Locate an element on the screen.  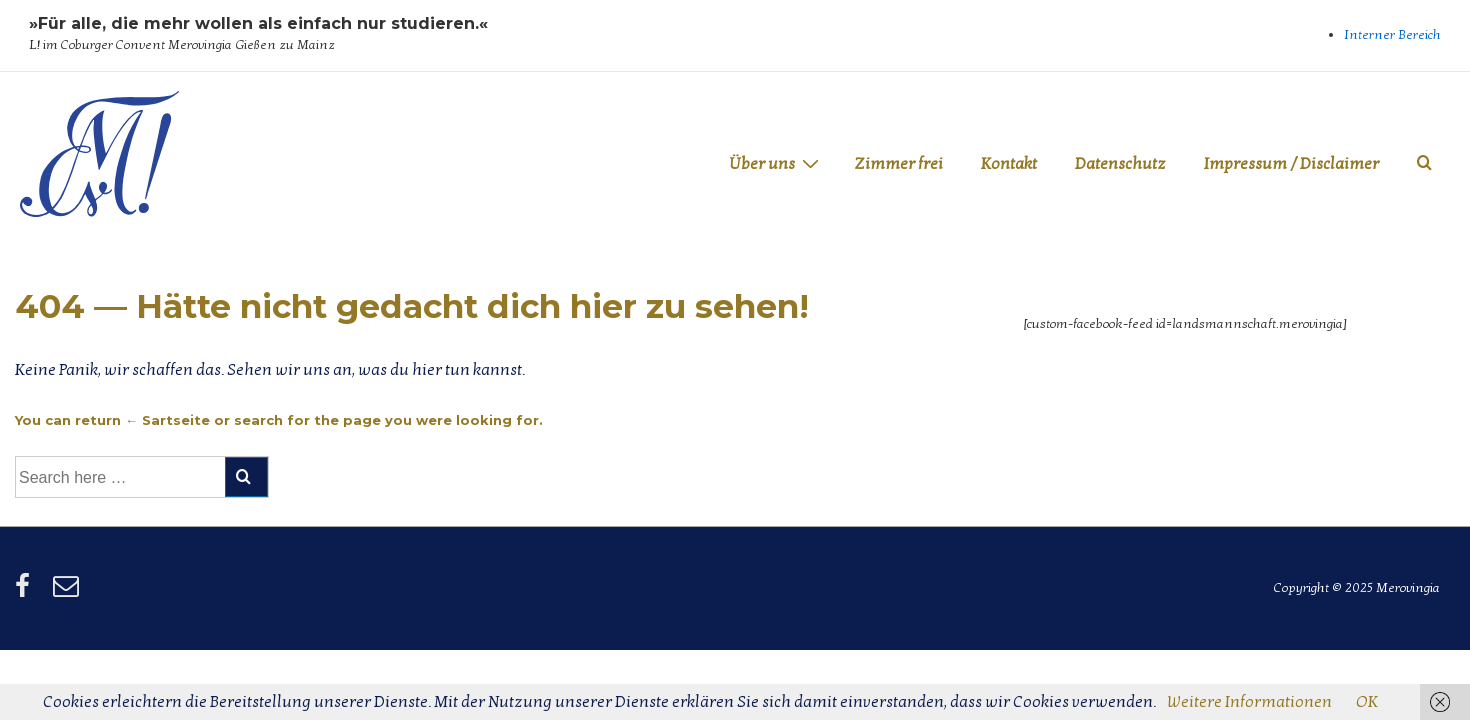
Merovingia is located at coordinates (70, 227).